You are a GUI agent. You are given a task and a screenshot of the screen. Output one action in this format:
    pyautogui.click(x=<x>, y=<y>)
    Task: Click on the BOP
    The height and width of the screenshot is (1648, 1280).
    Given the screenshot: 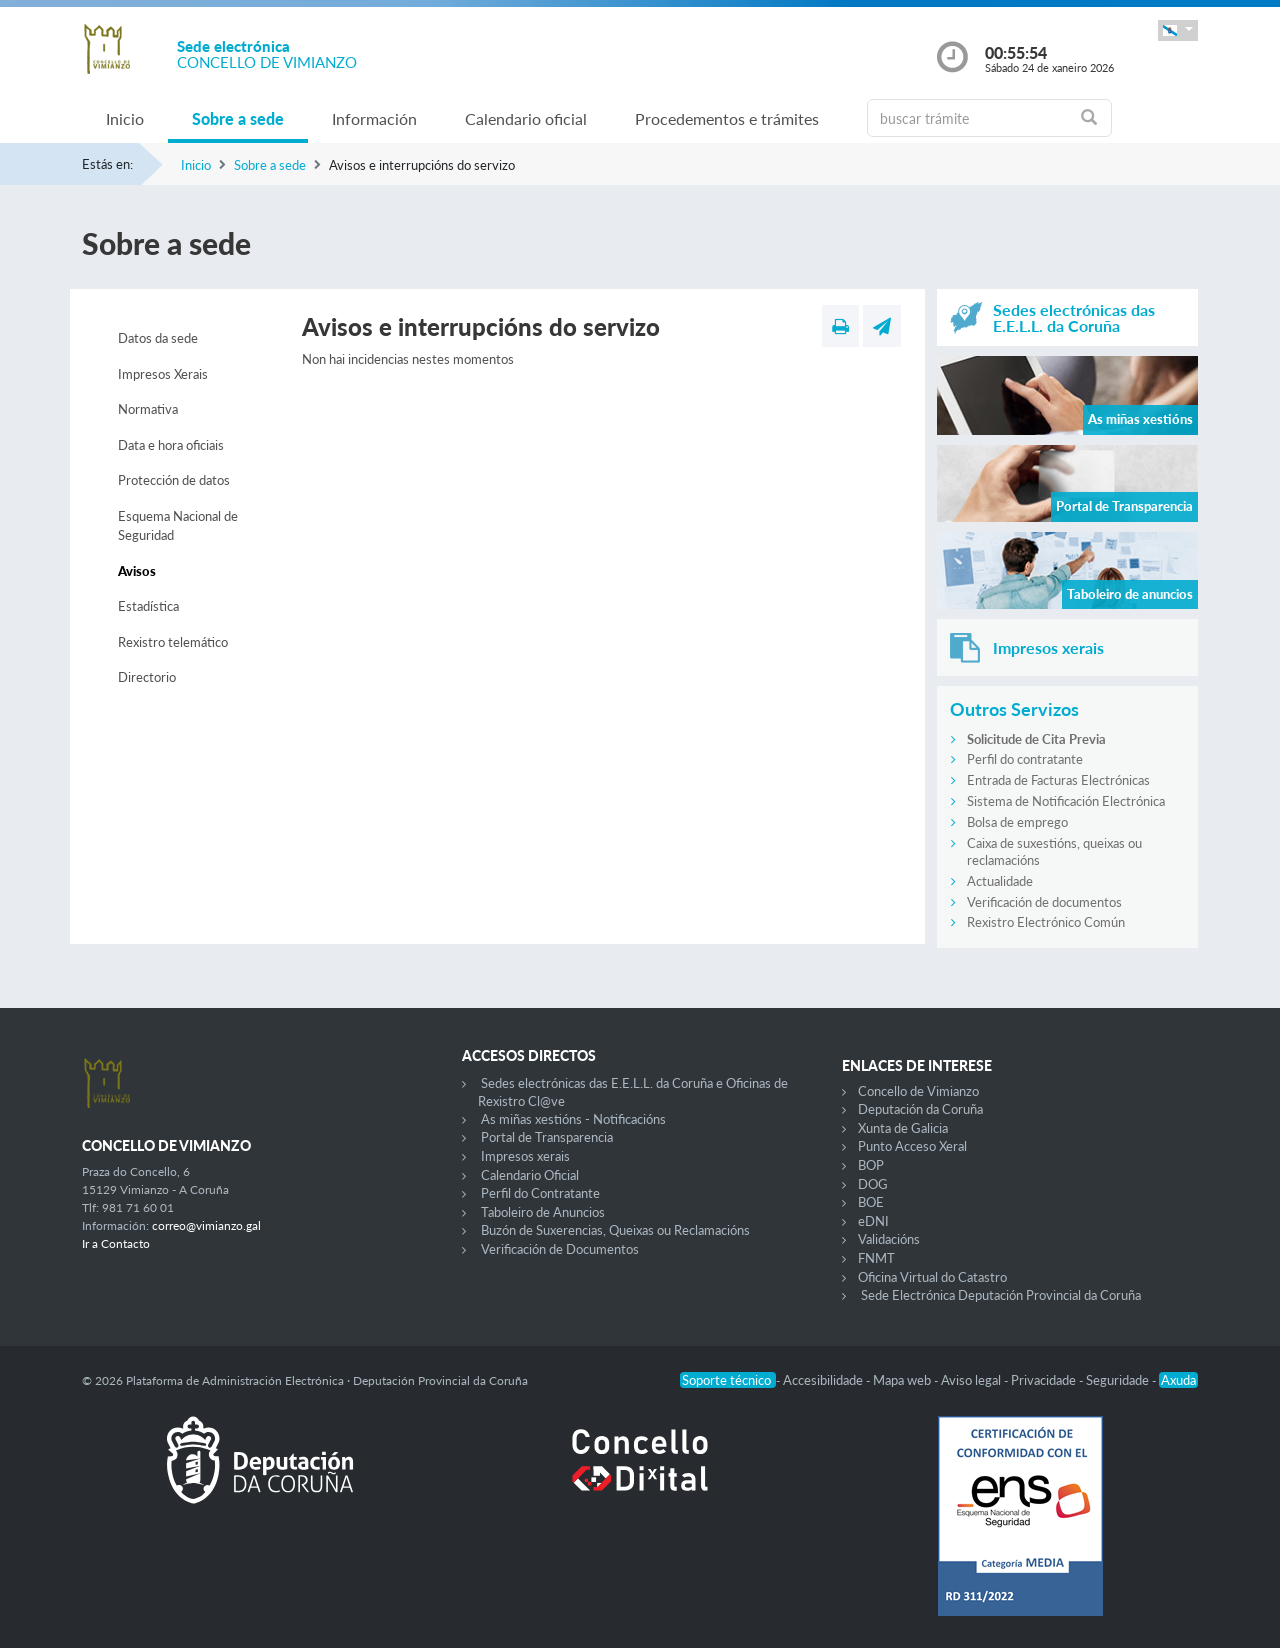 What is the action you would take?
    pyautogui.click(x=871, y=1165)
    